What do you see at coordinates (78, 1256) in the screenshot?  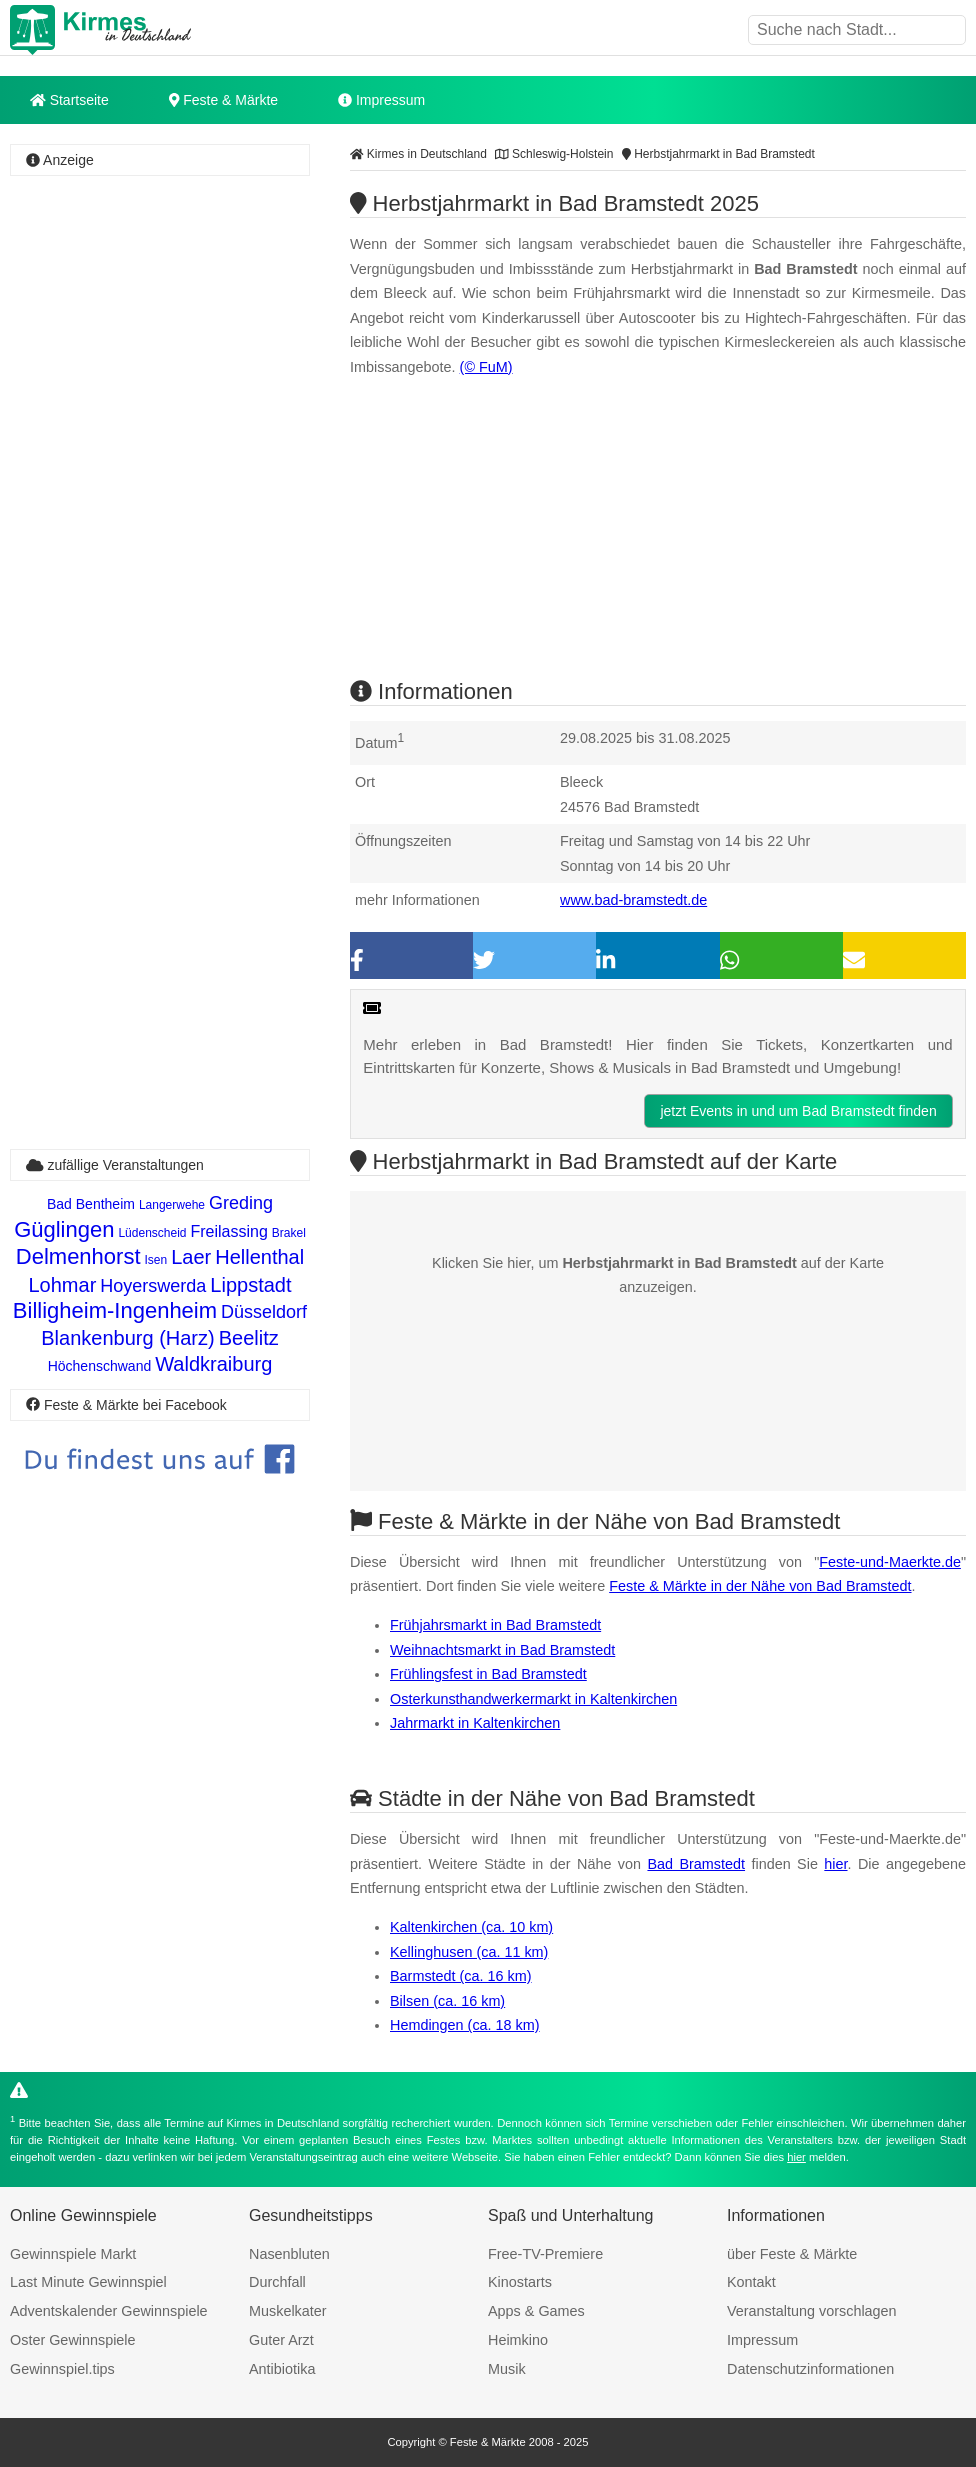 I see `Delmenhorst` at bounding box center [78, 1256].